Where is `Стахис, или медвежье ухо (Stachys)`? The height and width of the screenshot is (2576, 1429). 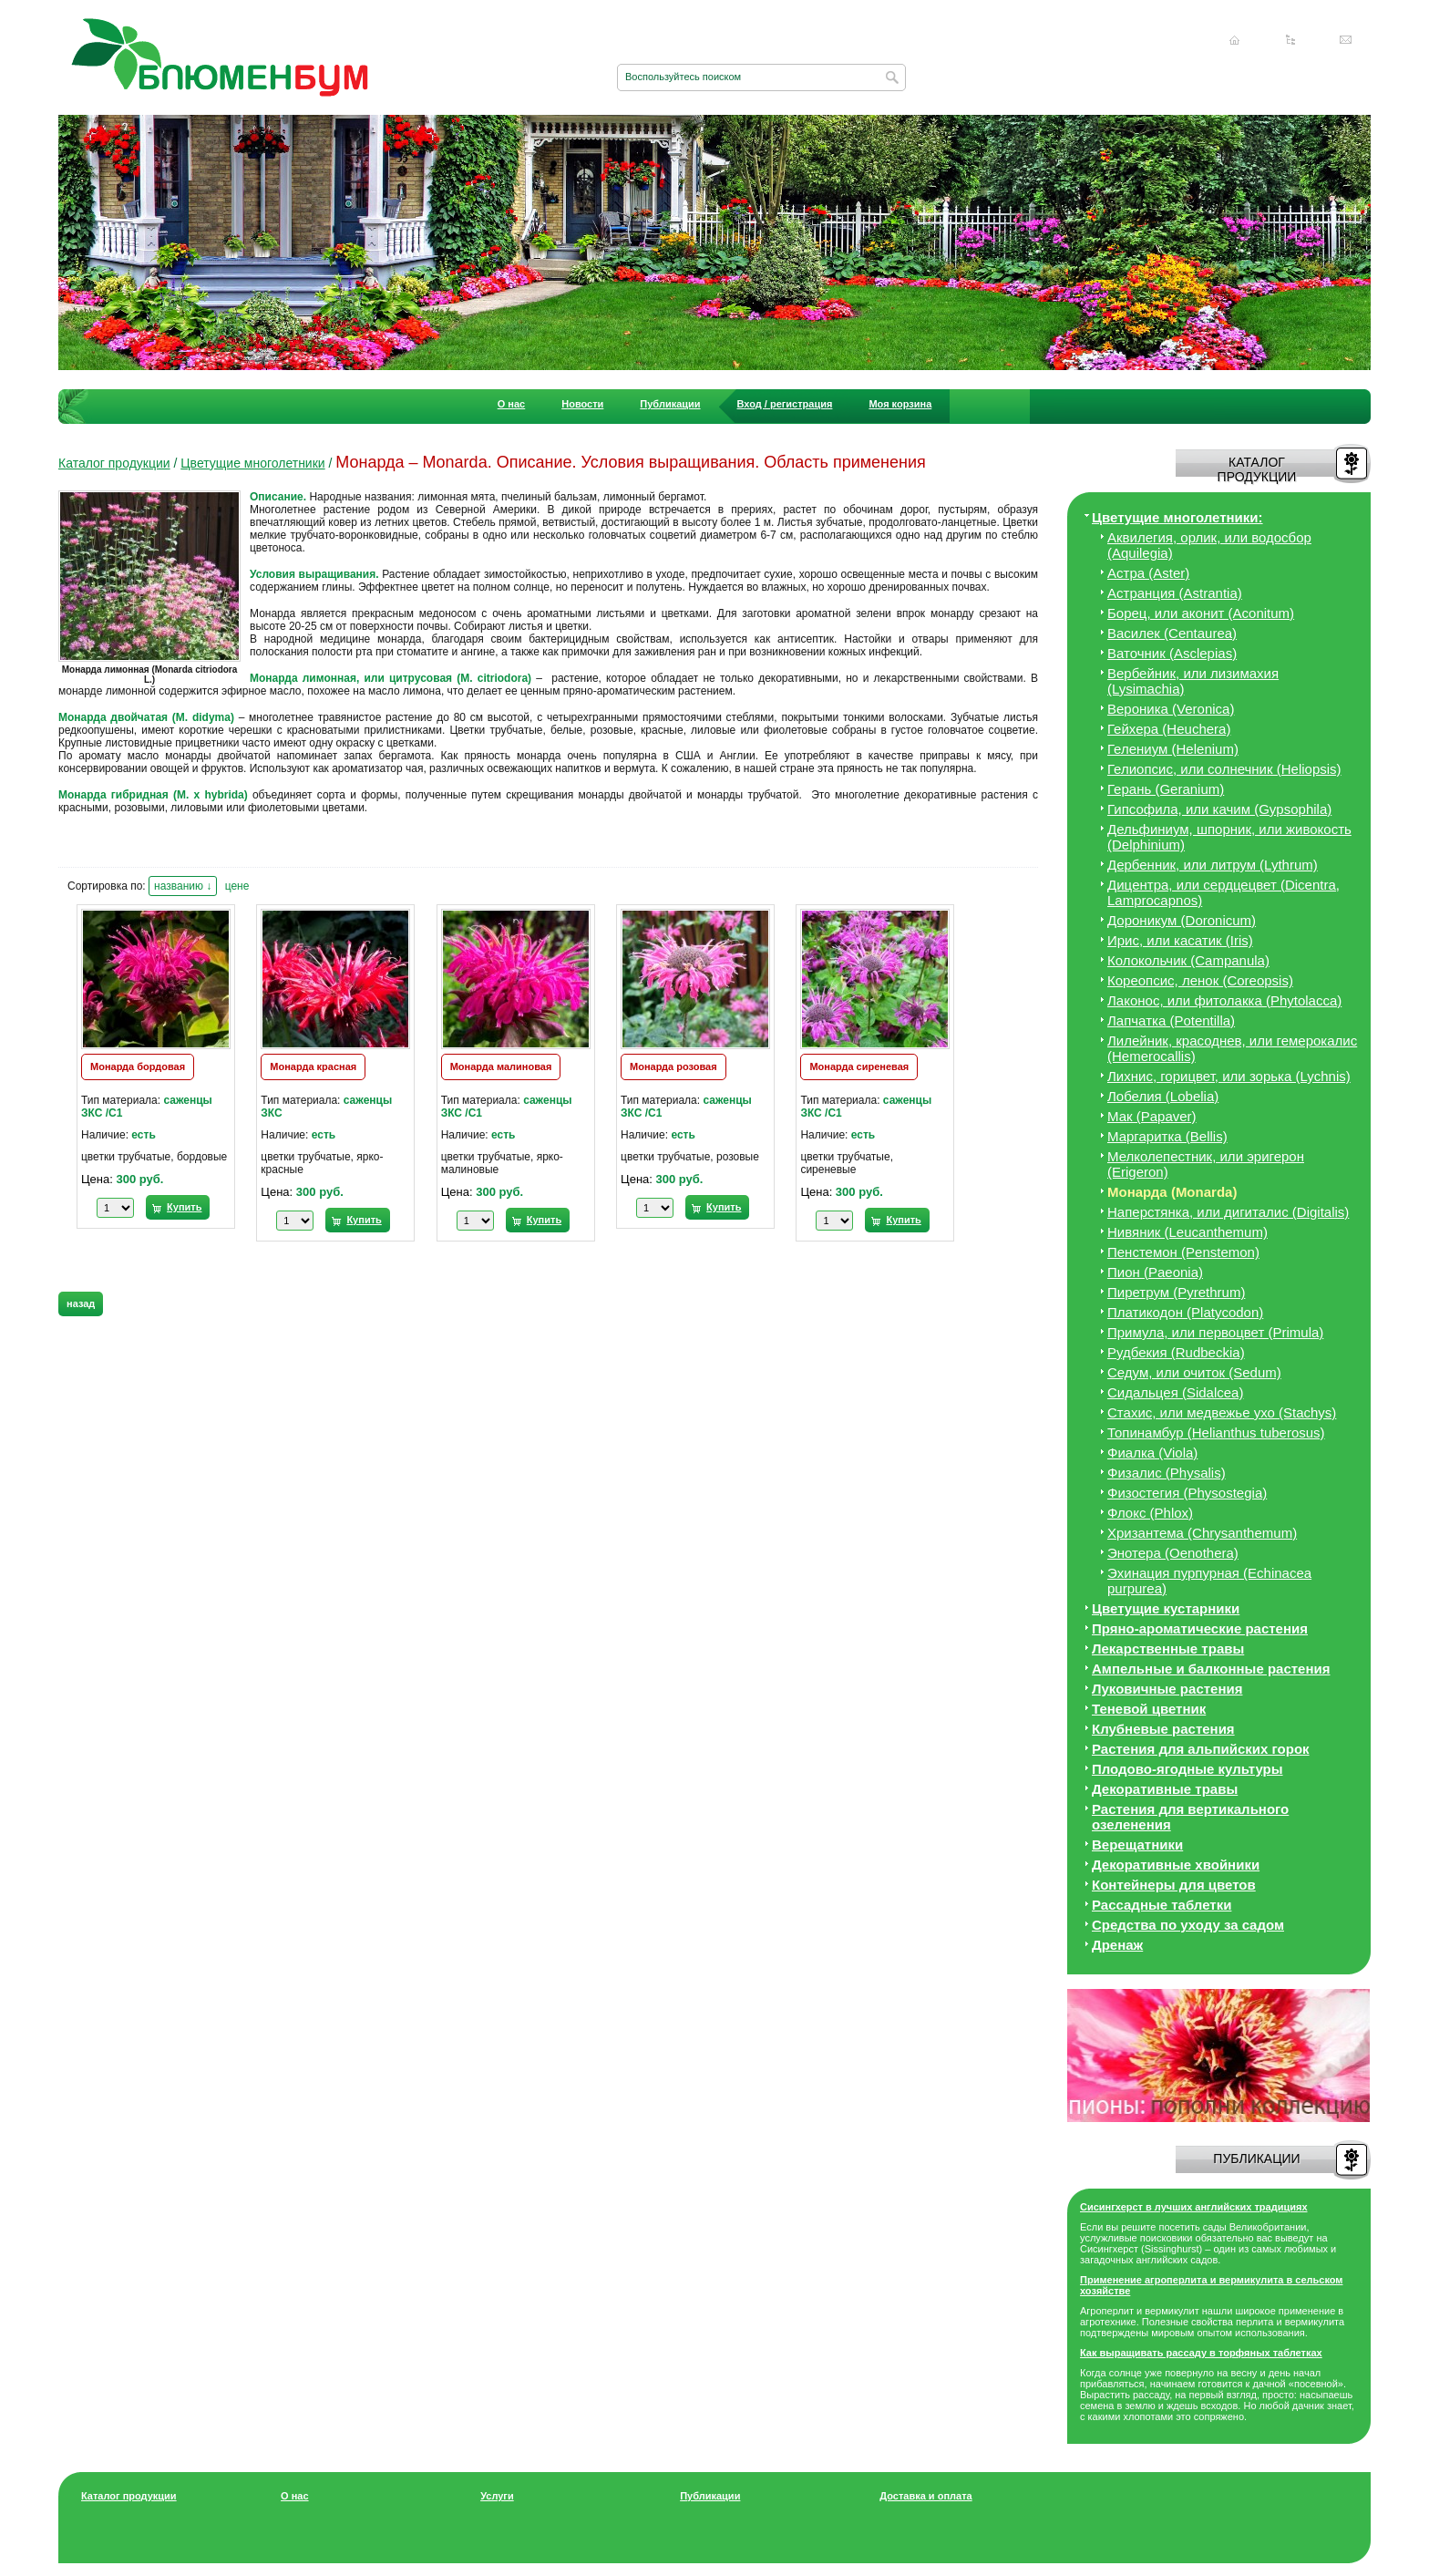 Стахис, или медвежье ухо (Stachys) is located at coordinates (1221, 1412).